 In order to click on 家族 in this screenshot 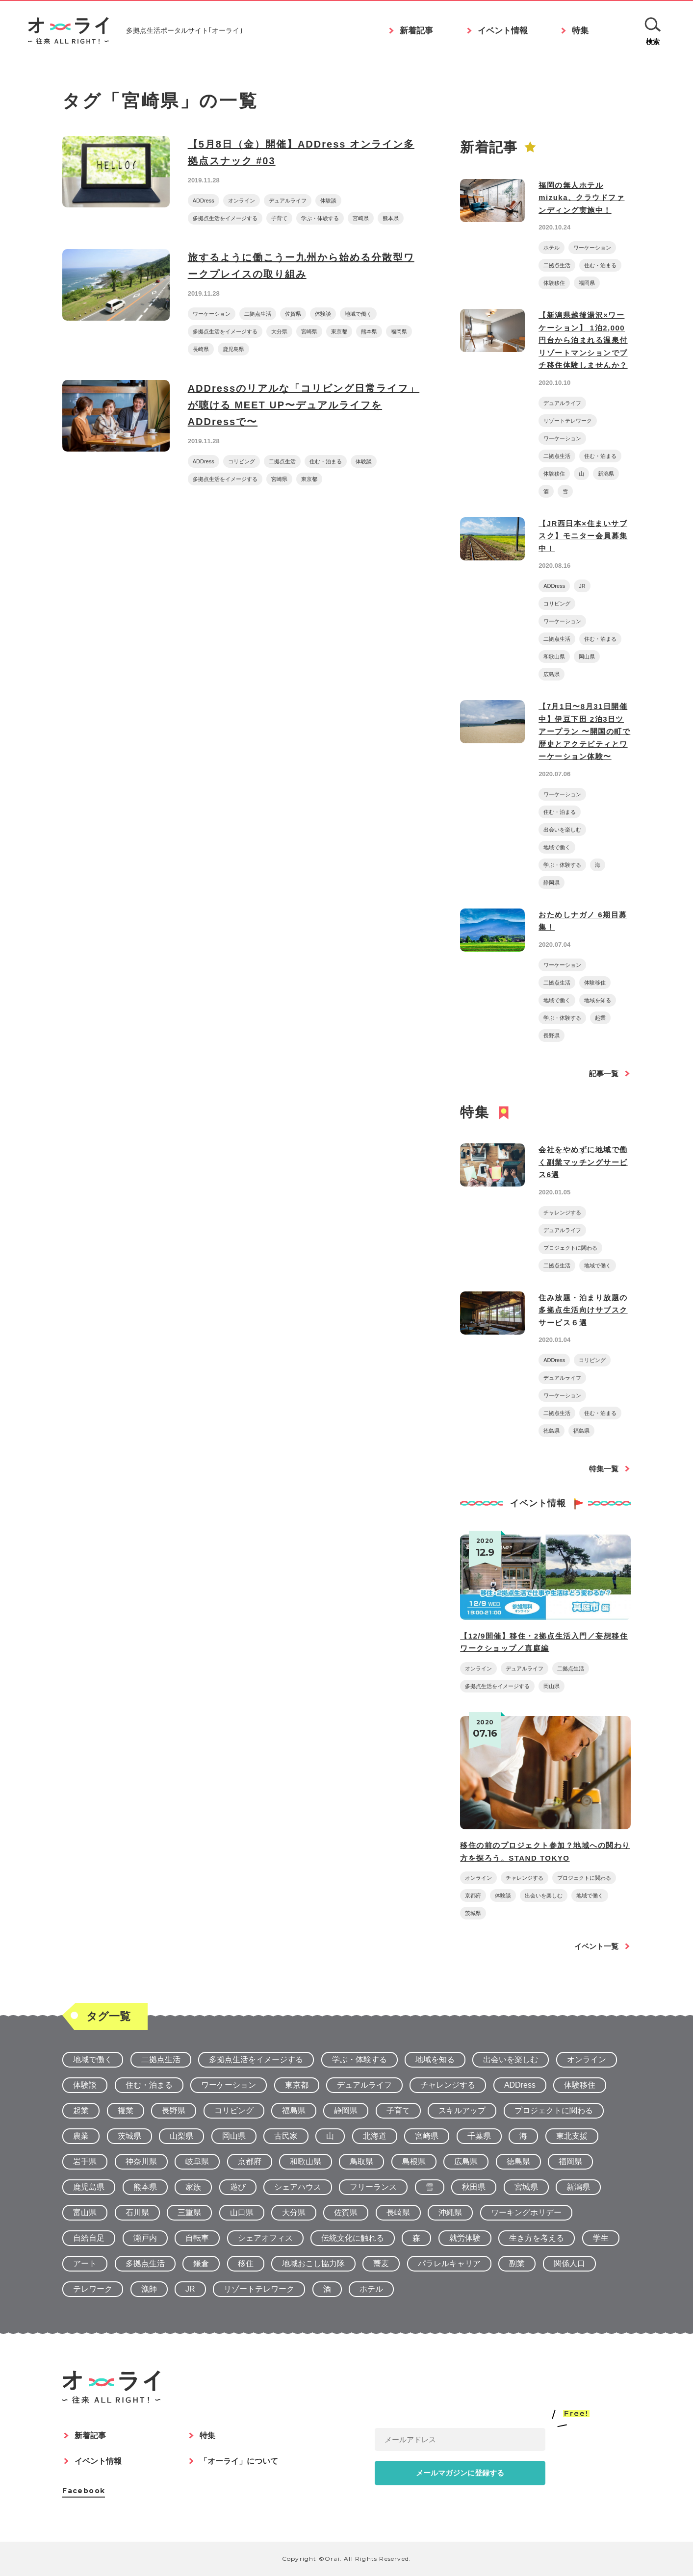, I will do `click(193, 2187)`.